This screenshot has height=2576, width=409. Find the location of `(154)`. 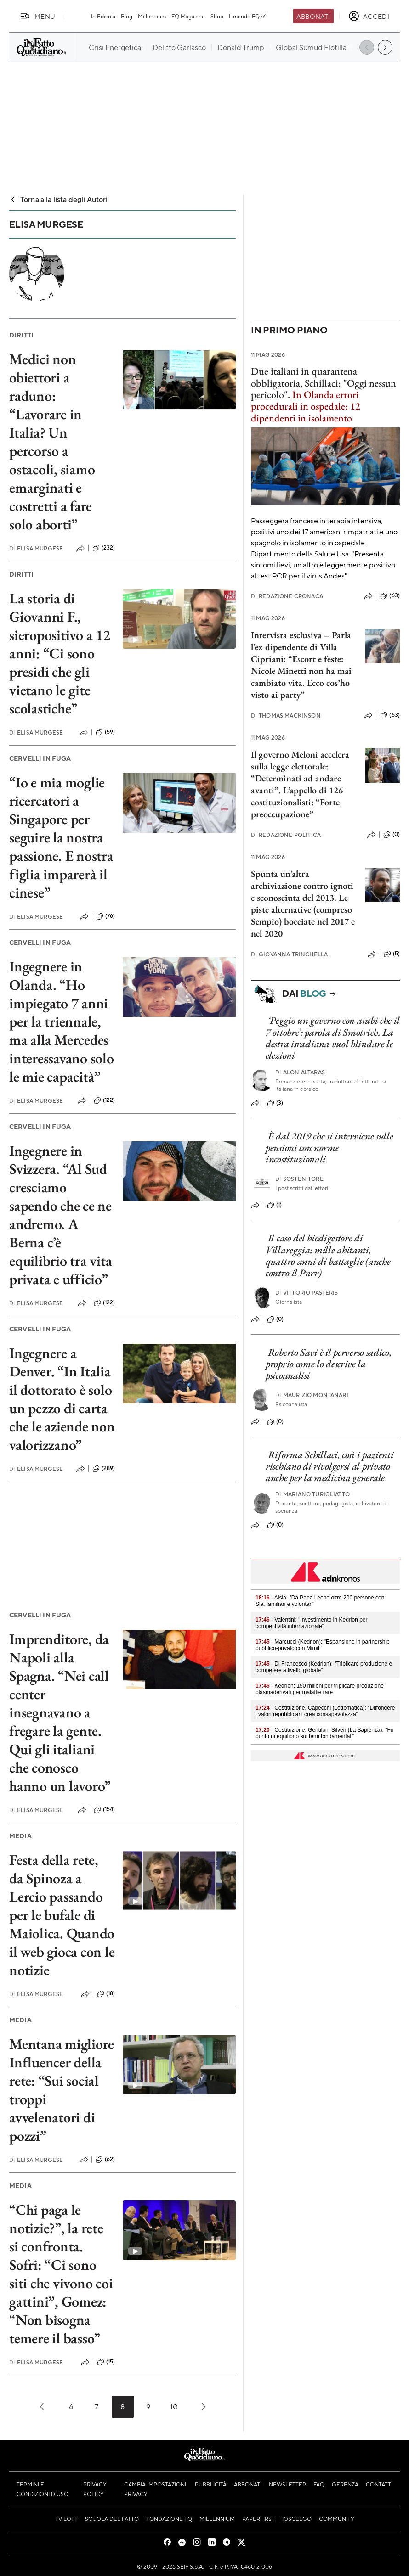

(154) is located at coordinates (104, 1809).